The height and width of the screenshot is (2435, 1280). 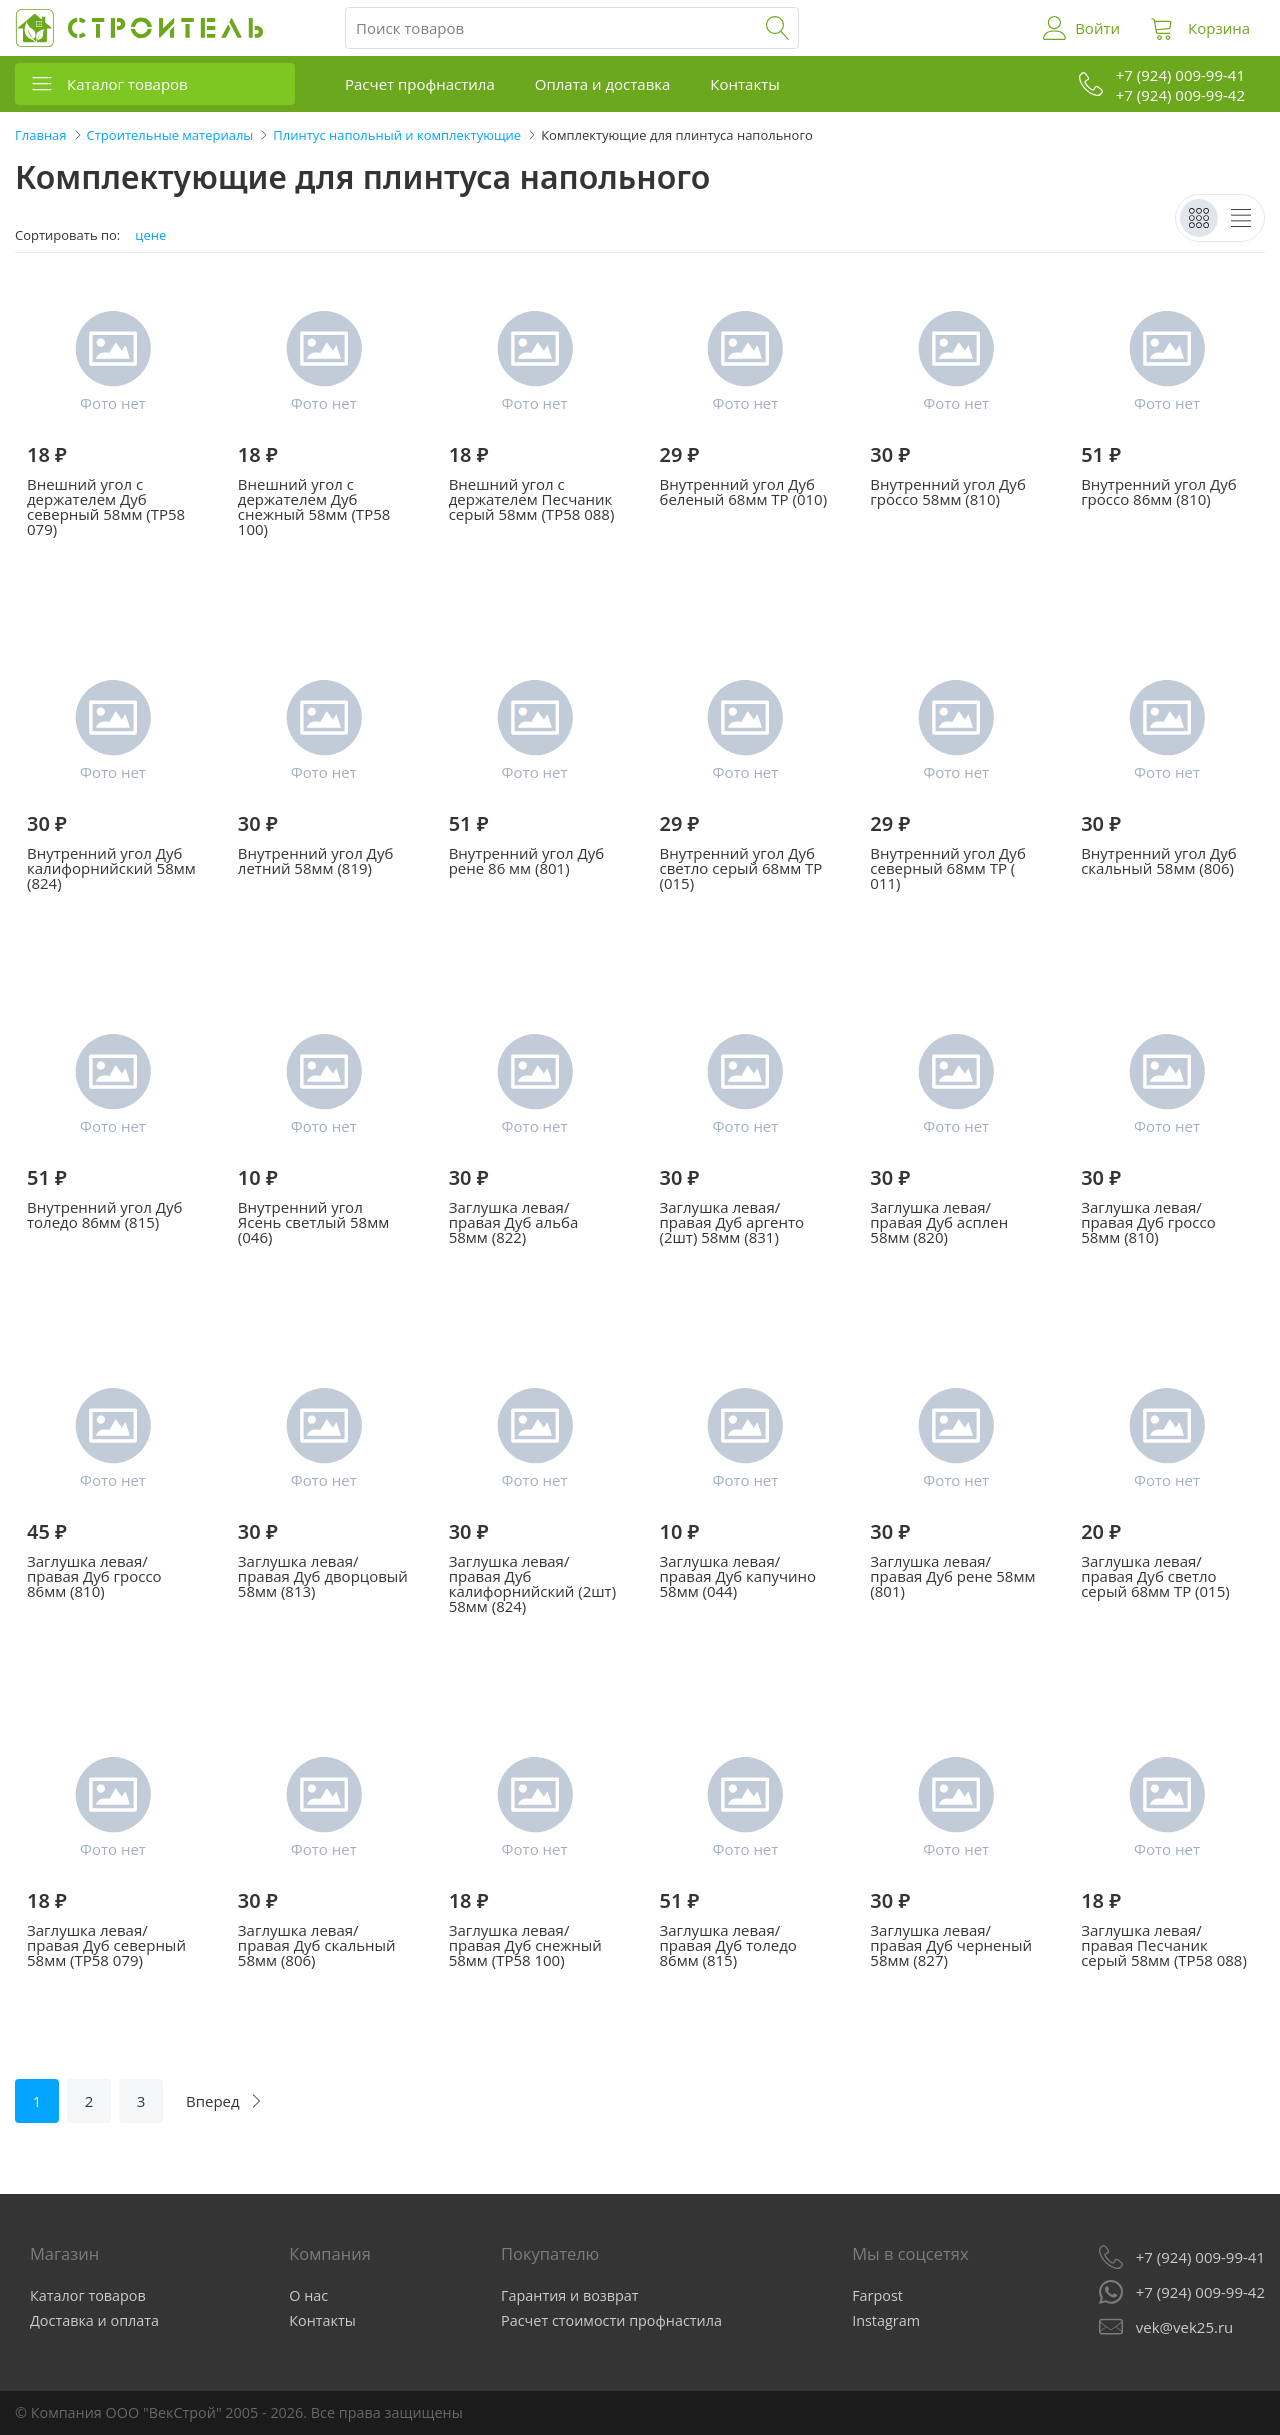 What do you see at coordinates (744, 84) in the screenshot?
I see `Контакты` at bounding box center [744, 84].